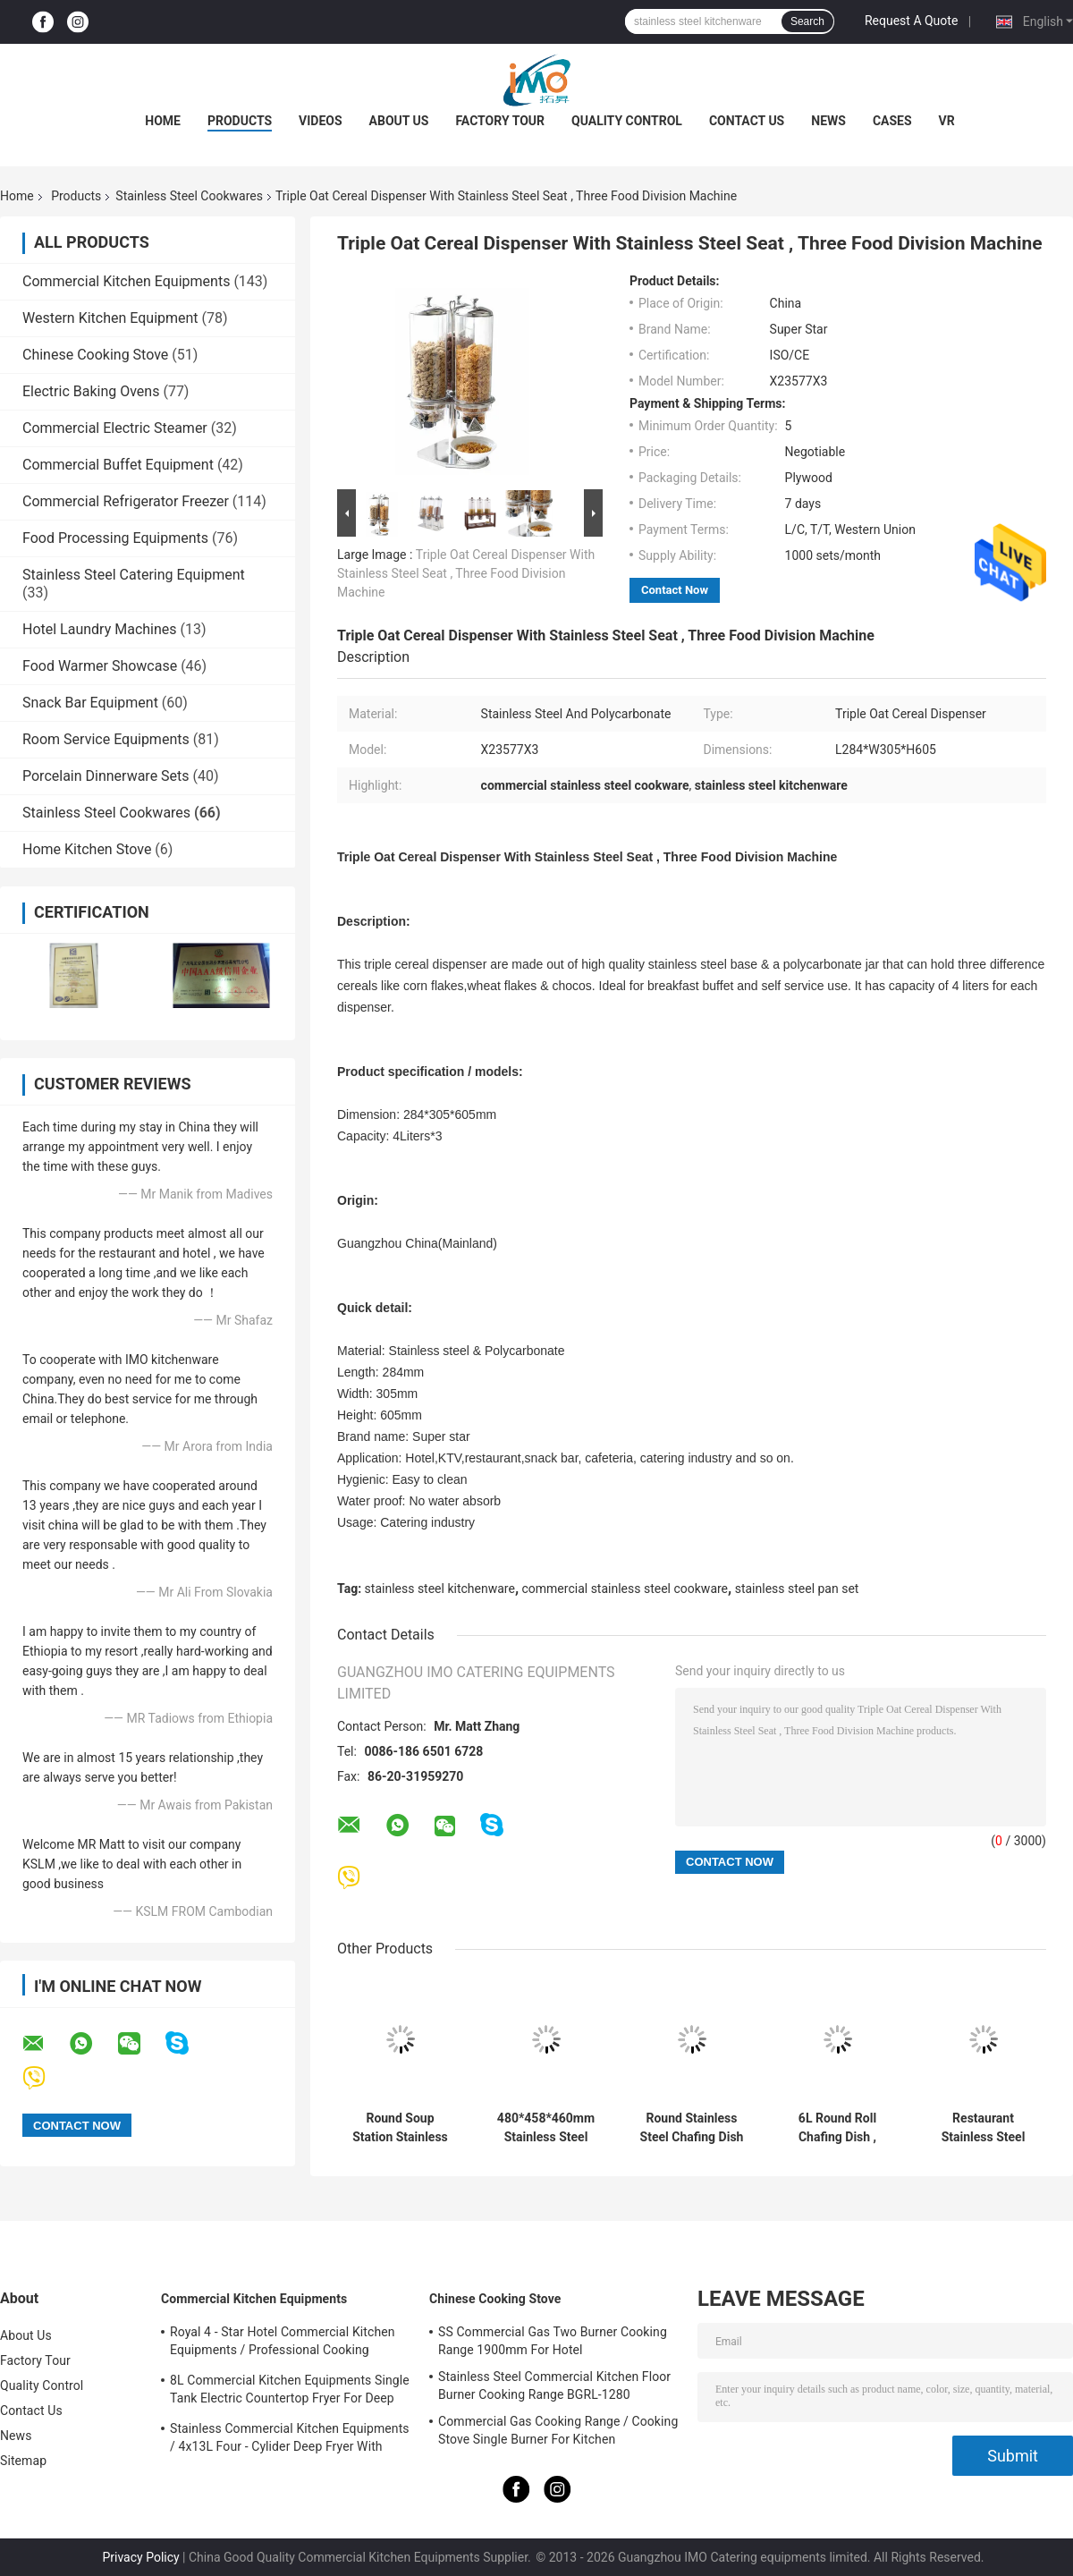 This screenshot has height=2576, width=1073. Describe the element at coordinates (466, 573) in the screenshot. I see `Triple Oat Cereal Dispenser With Stainless Steel Seat , Three Food Division Machine` at that location.